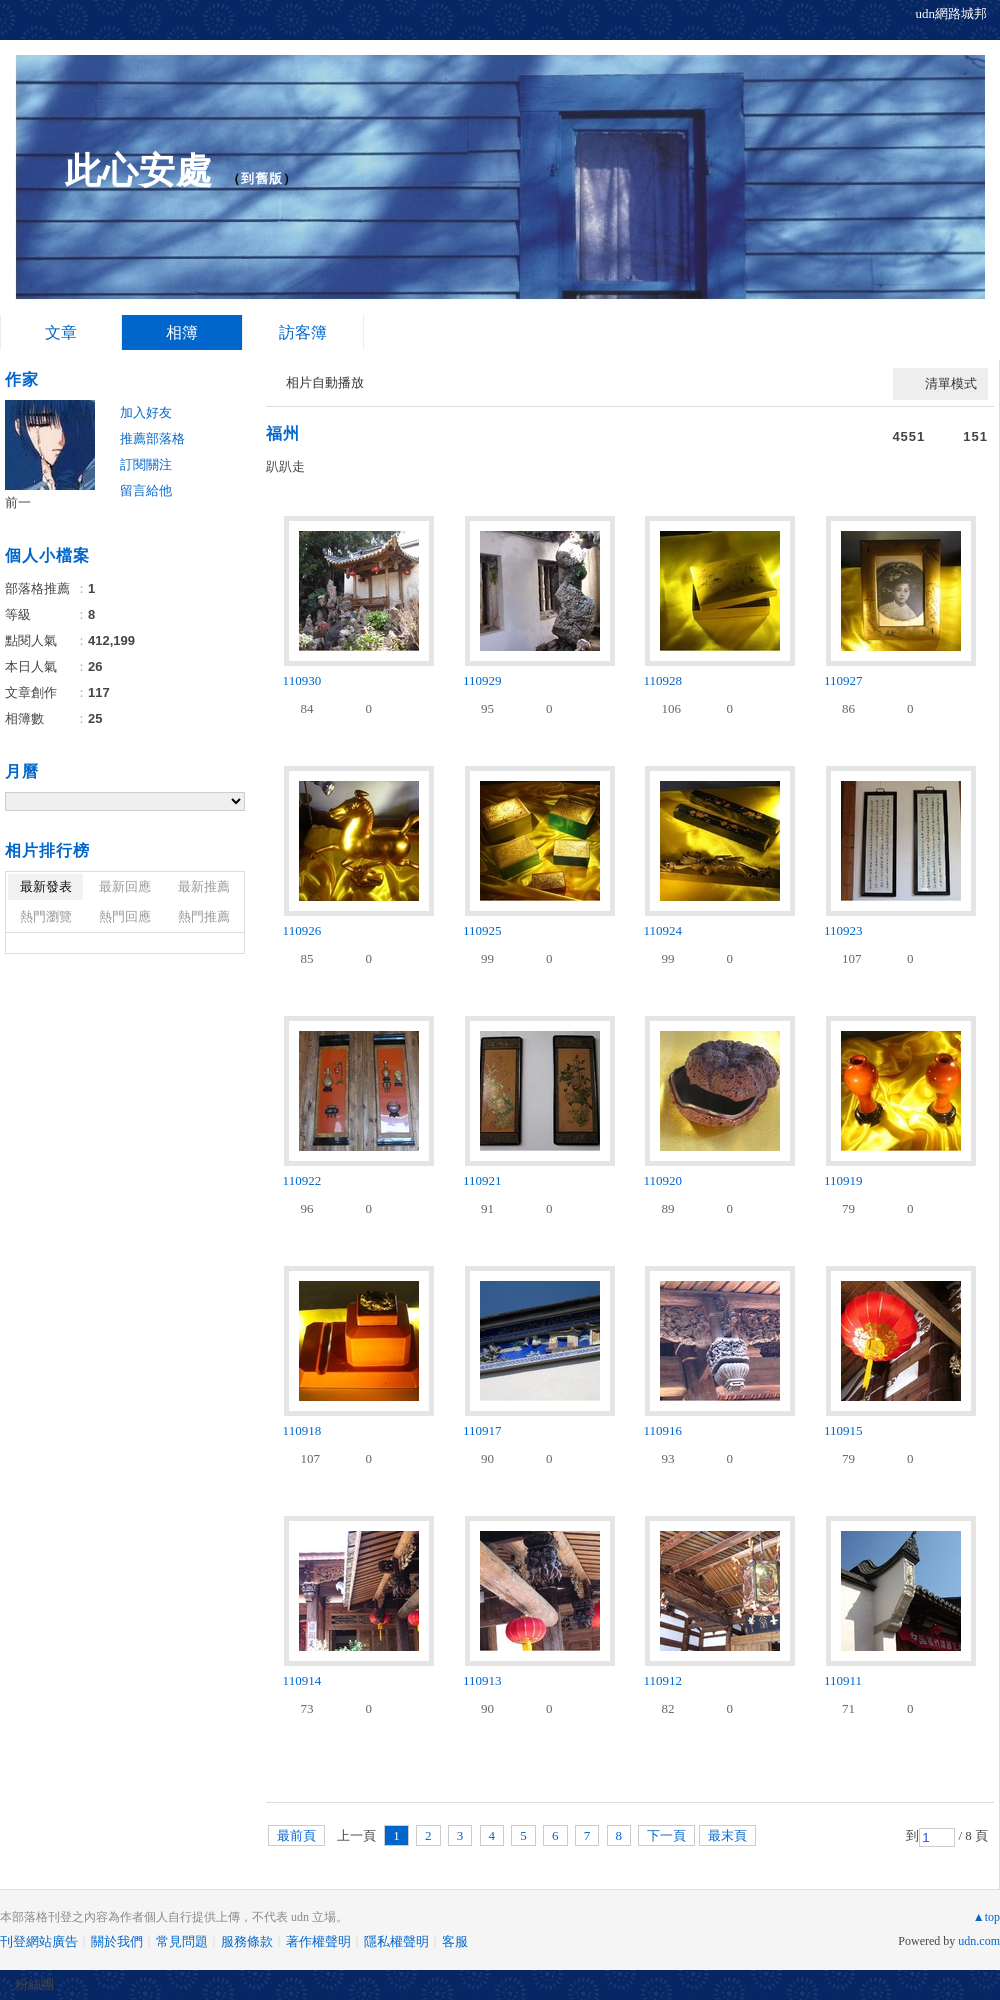 The image size is (1000, 2000). Describe the element at coordinates (296, 1835) in the screenshot. I see `最前頁` at that location.